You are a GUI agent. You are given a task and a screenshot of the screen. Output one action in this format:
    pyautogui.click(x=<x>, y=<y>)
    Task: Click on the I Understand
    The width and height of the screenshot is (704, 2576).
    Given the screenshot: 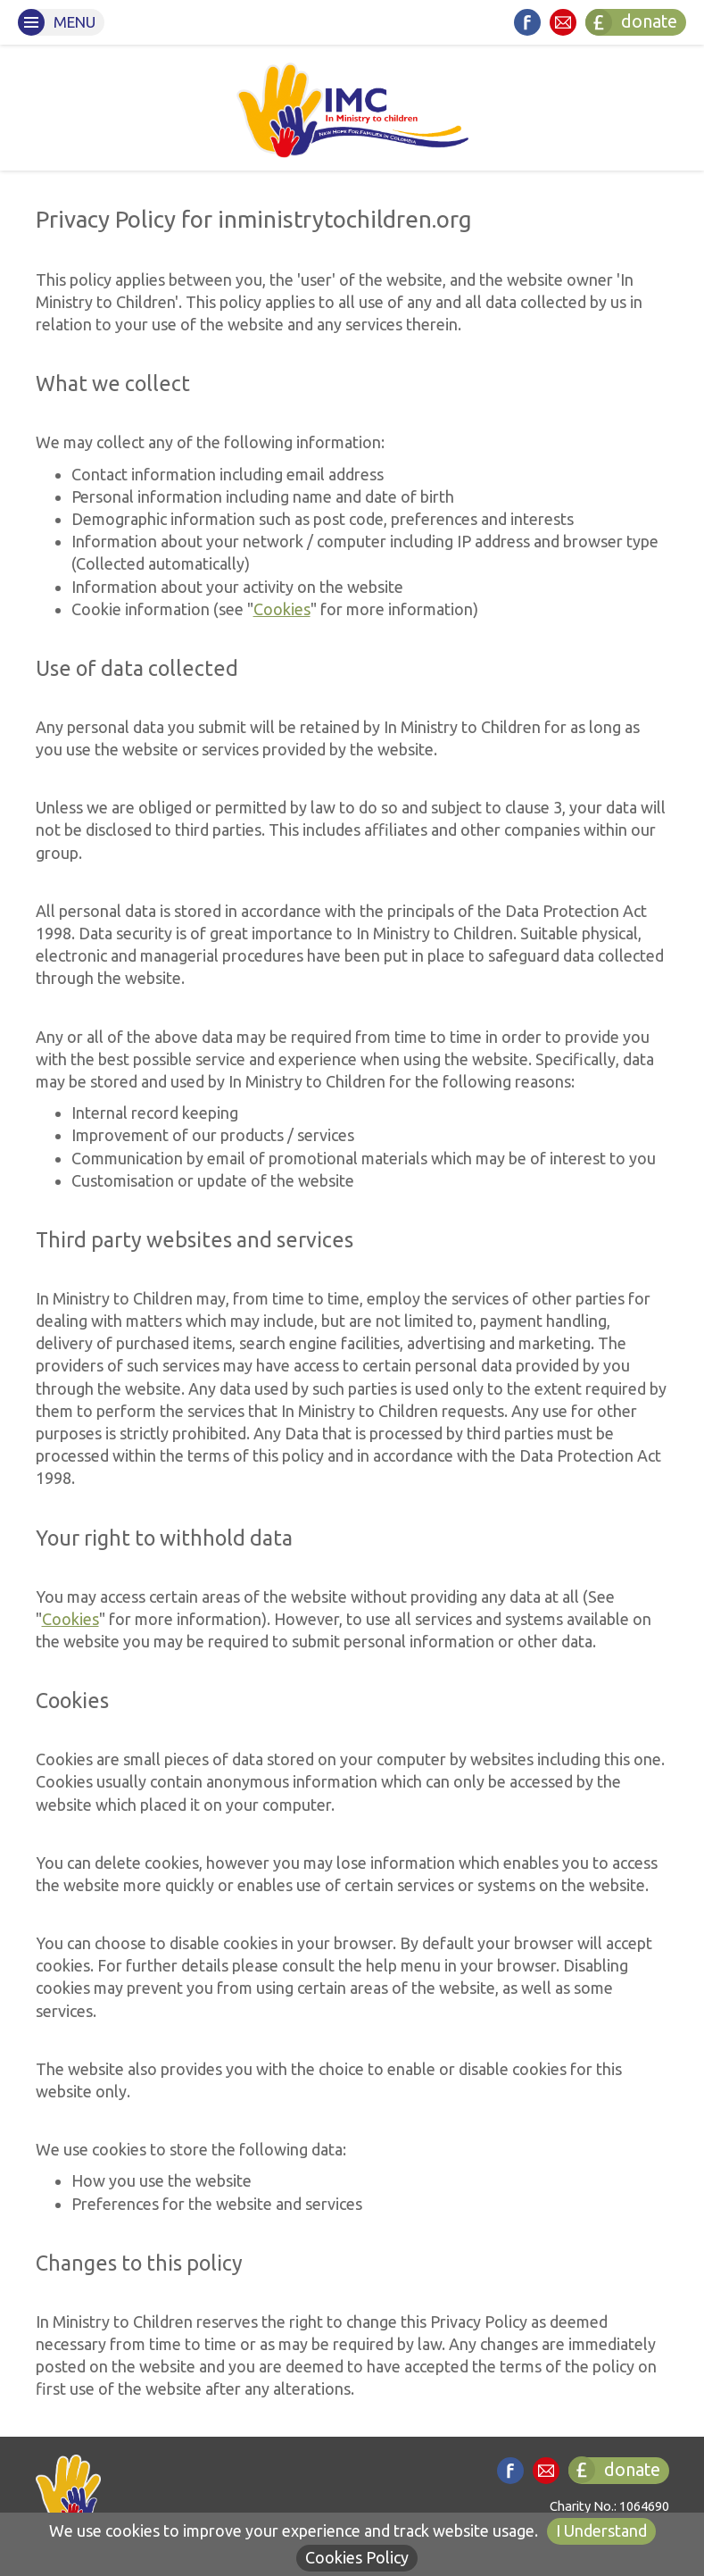 What is the action you would take?
    pyautogui.click(x=601, y=2530)
    